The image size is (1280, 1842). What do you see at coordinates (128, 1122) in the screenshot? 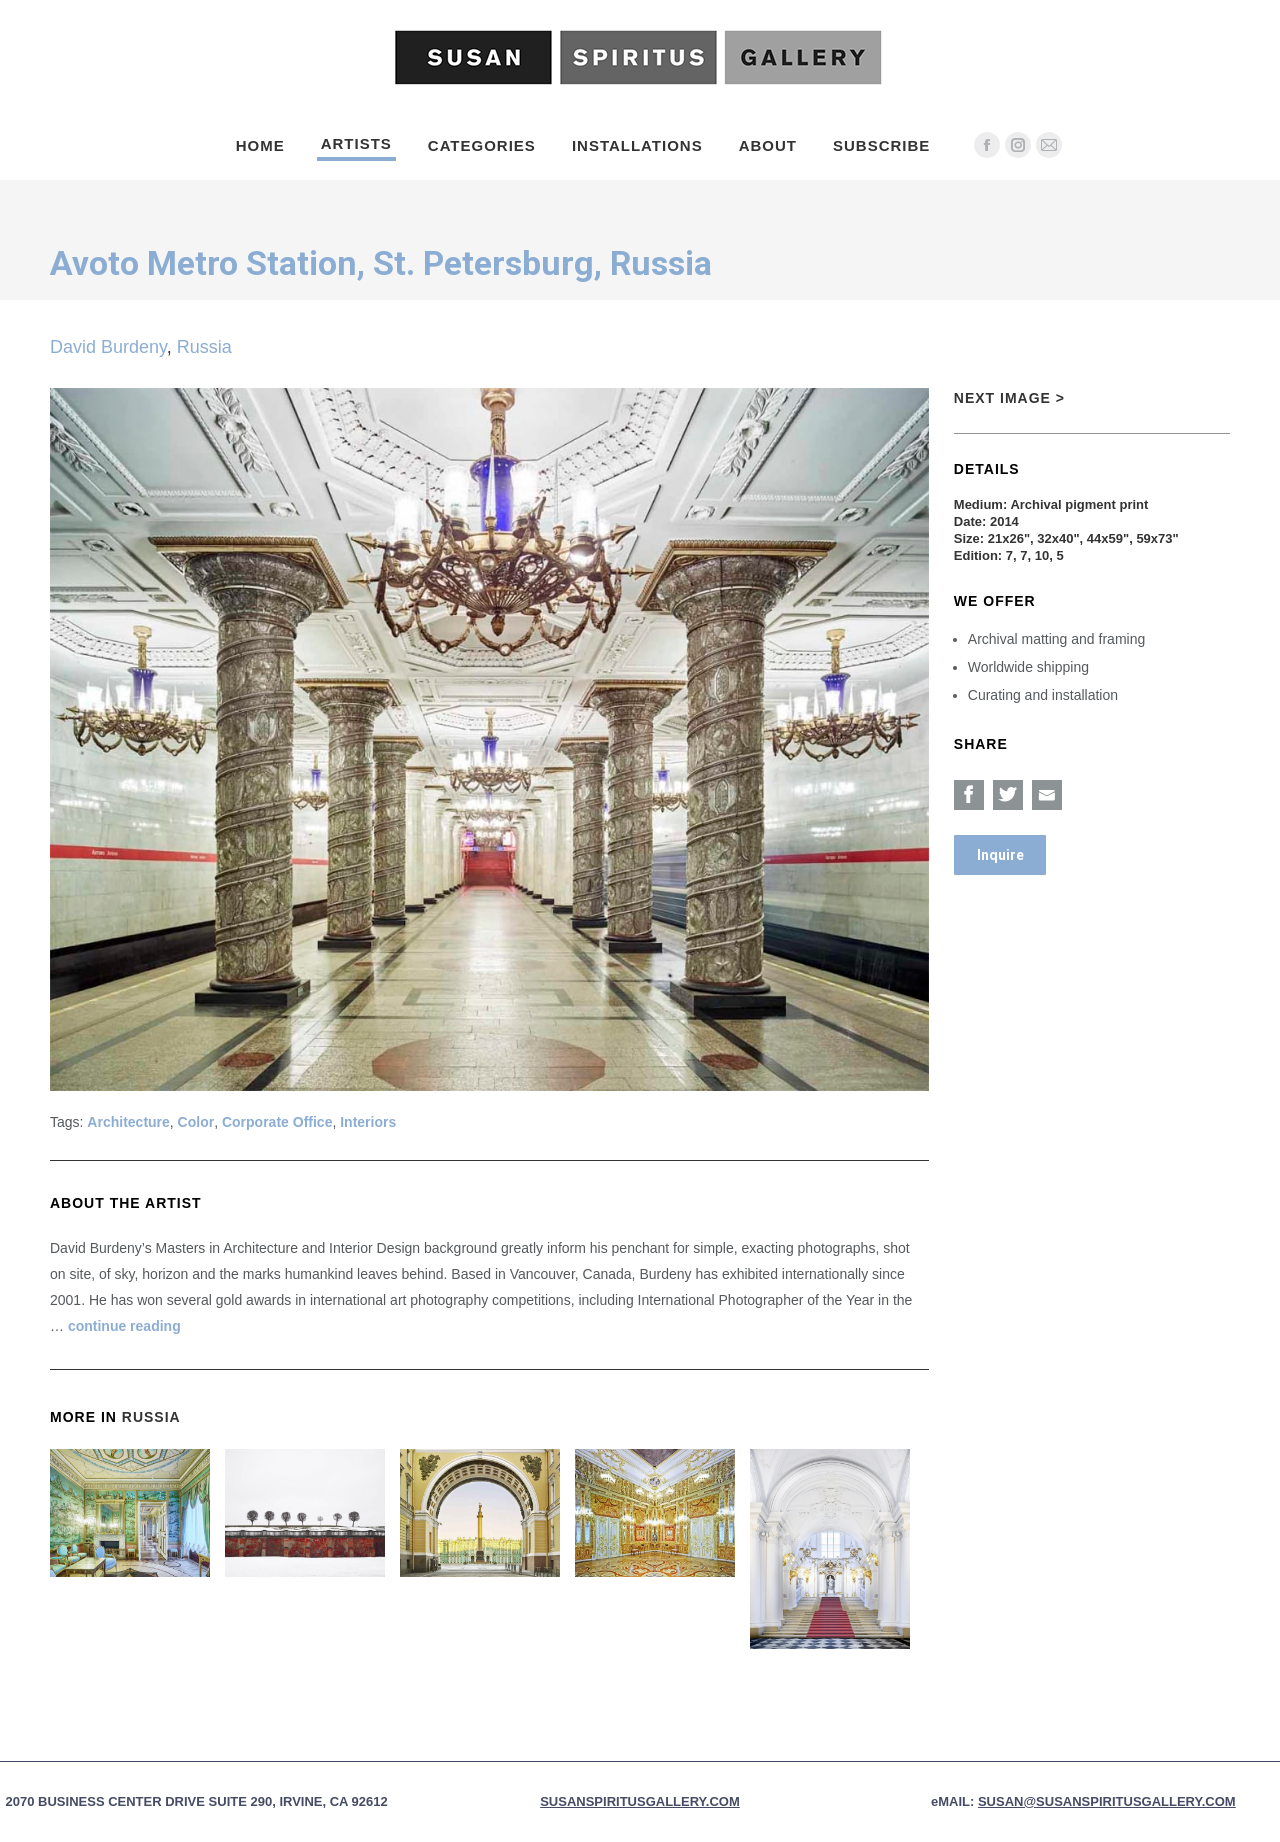
I see `Architecture` at bounding box center [128, 1122].